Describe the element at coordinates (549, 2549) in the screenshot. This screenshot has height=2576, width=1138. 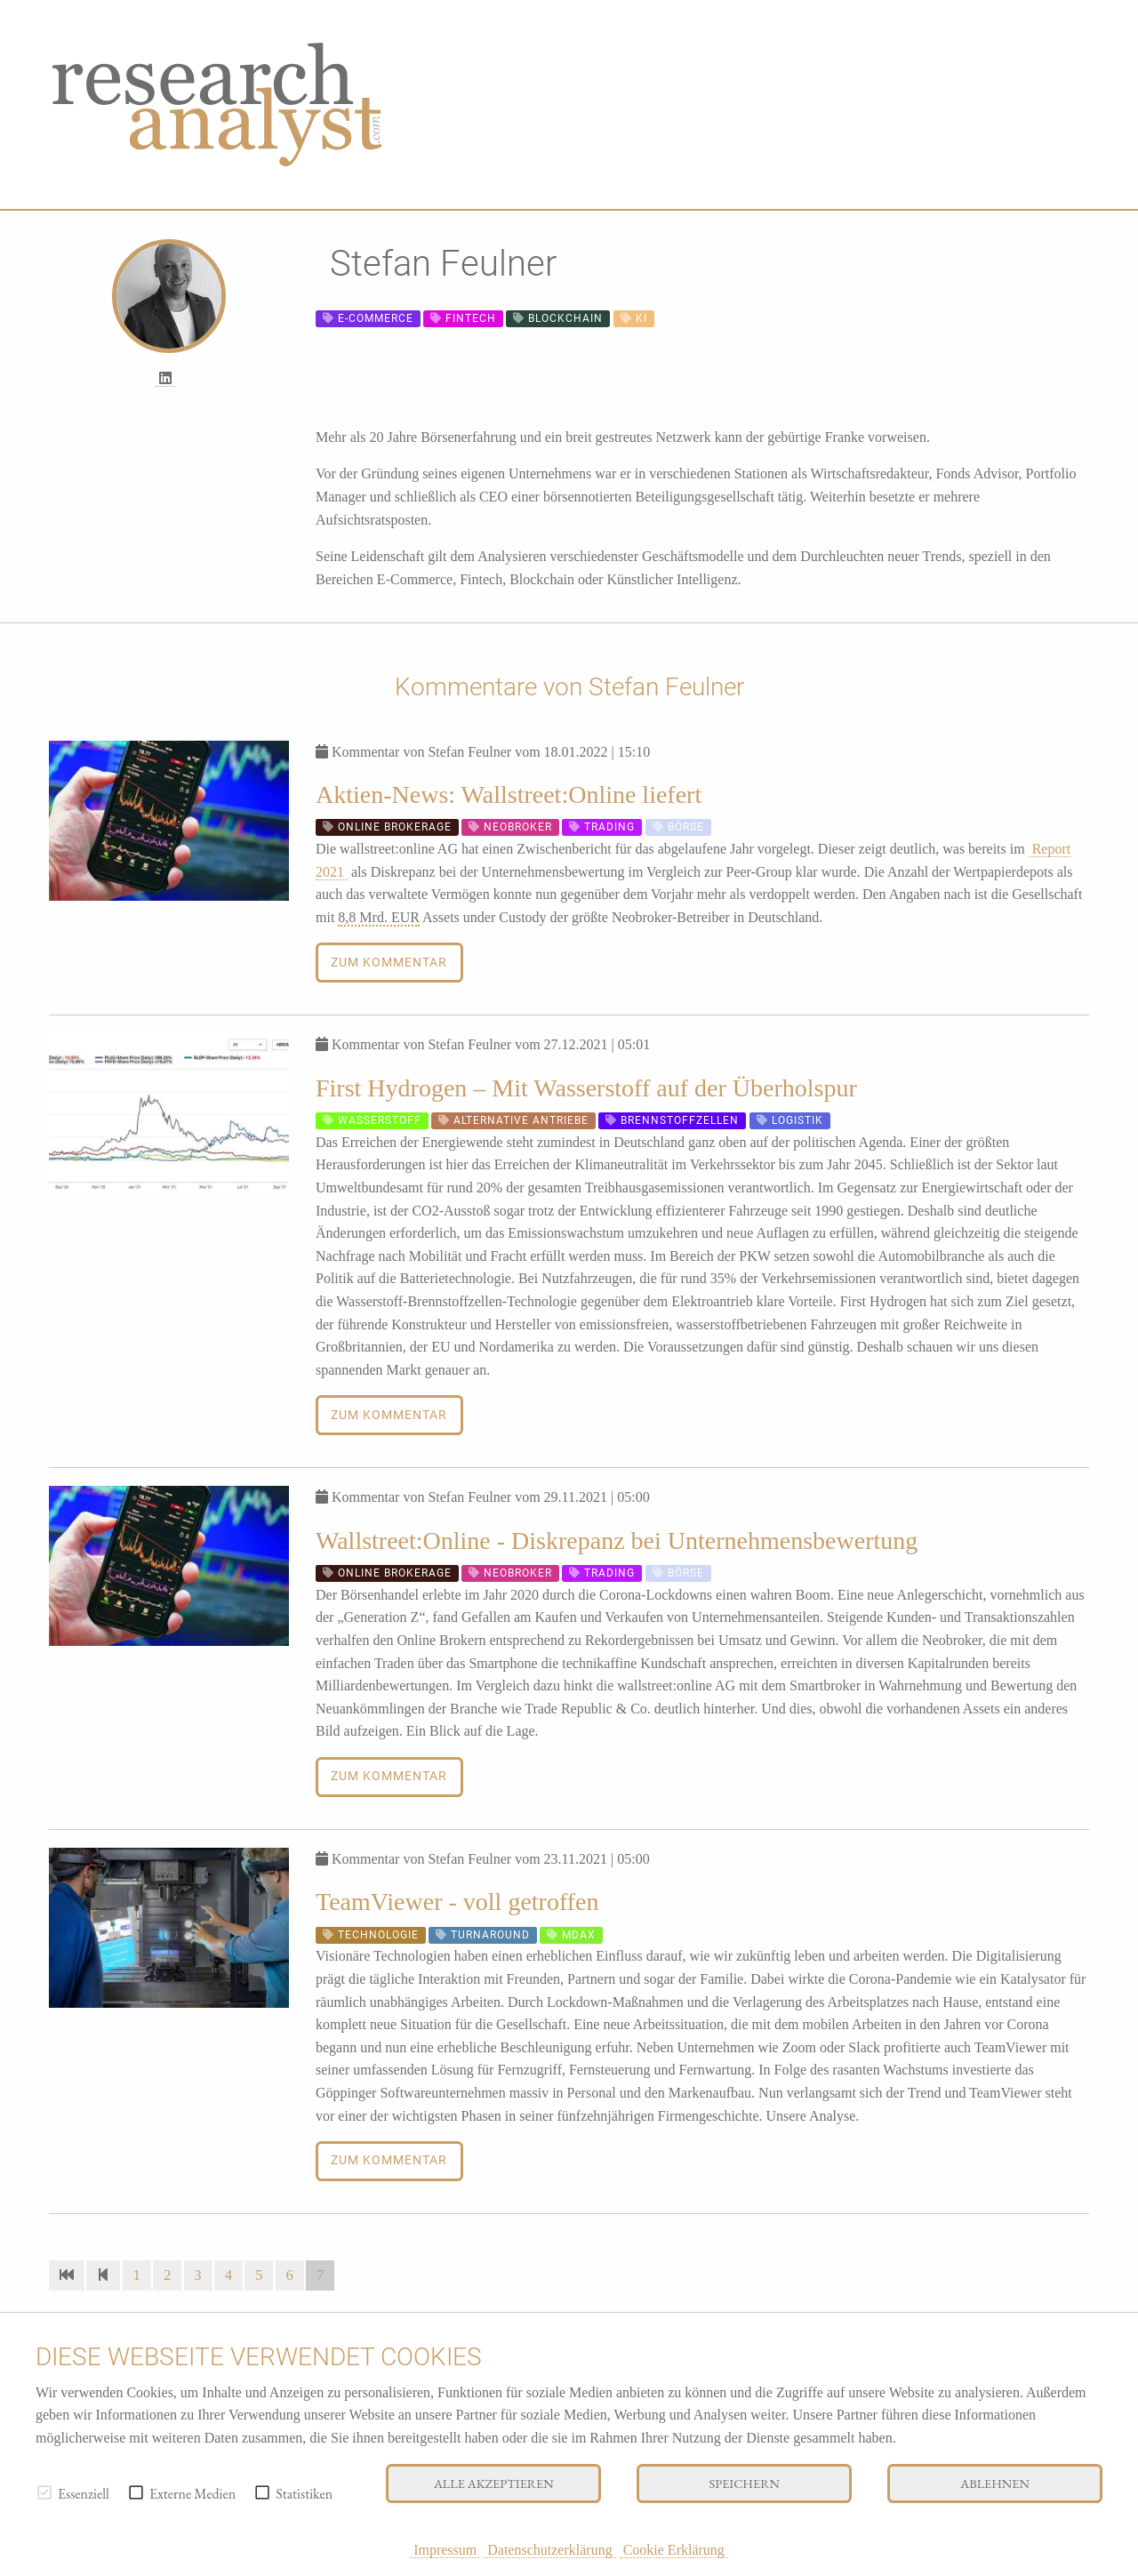
I see `Datenschutzerklärung` at that location.